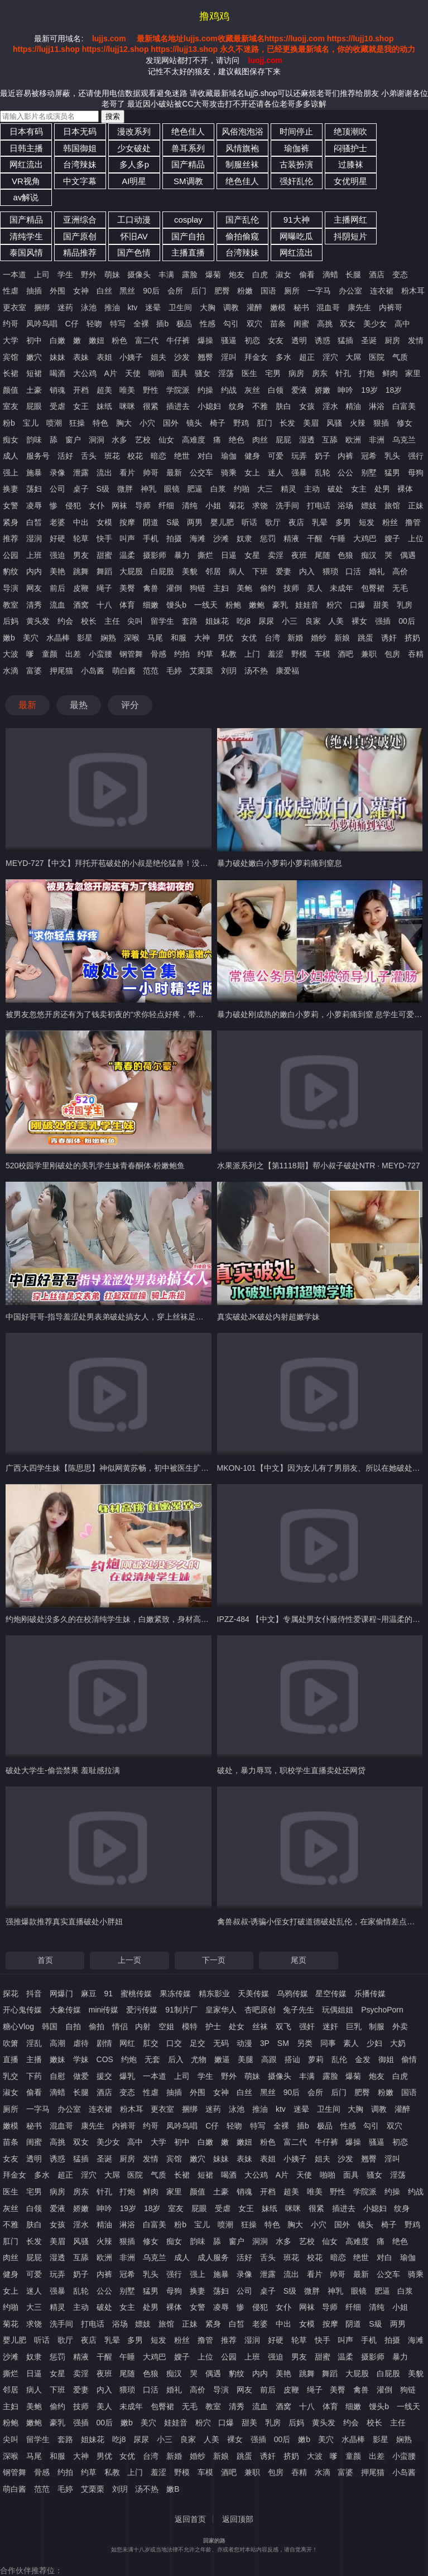  I want to click on 冠希, so click(369, 455).